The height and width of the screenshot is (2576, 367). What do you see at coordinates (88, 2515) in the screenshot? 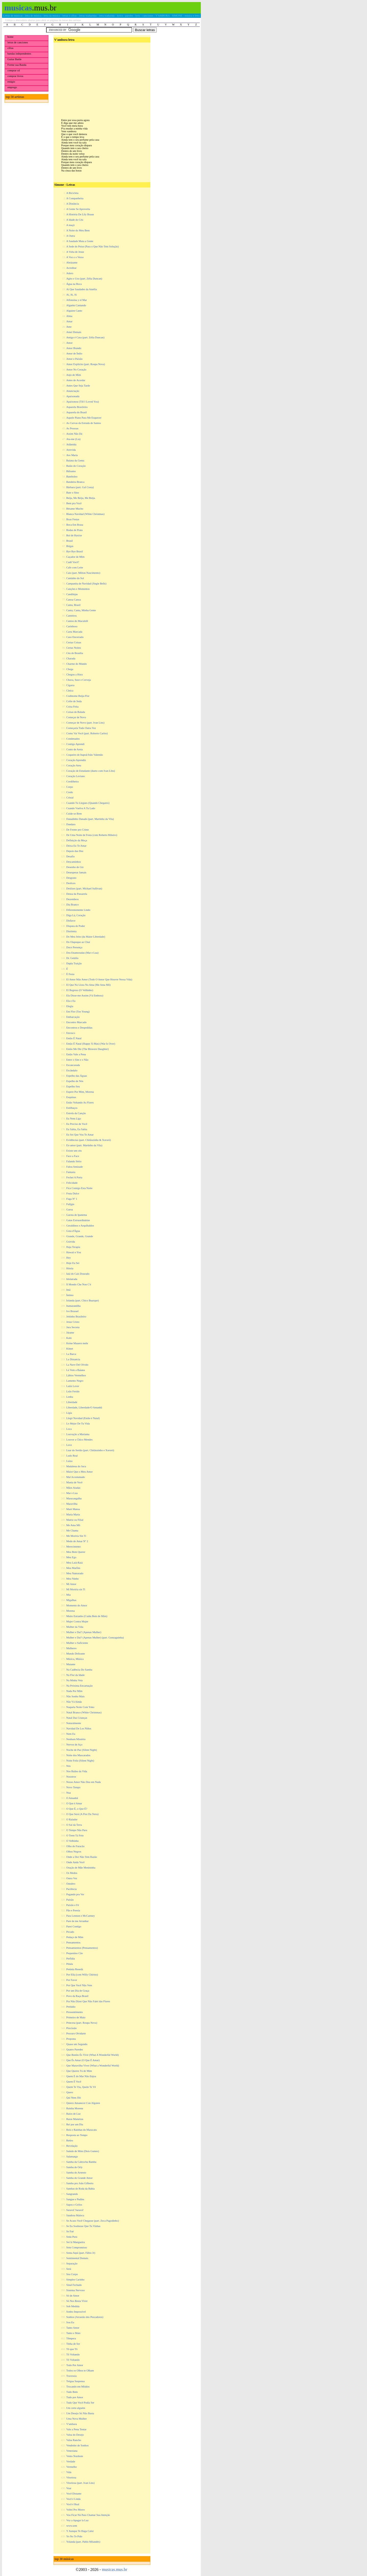
I see `Vou Ficar Nú Para Chamar Sua Atenção` at bounding box center [88, 2515].